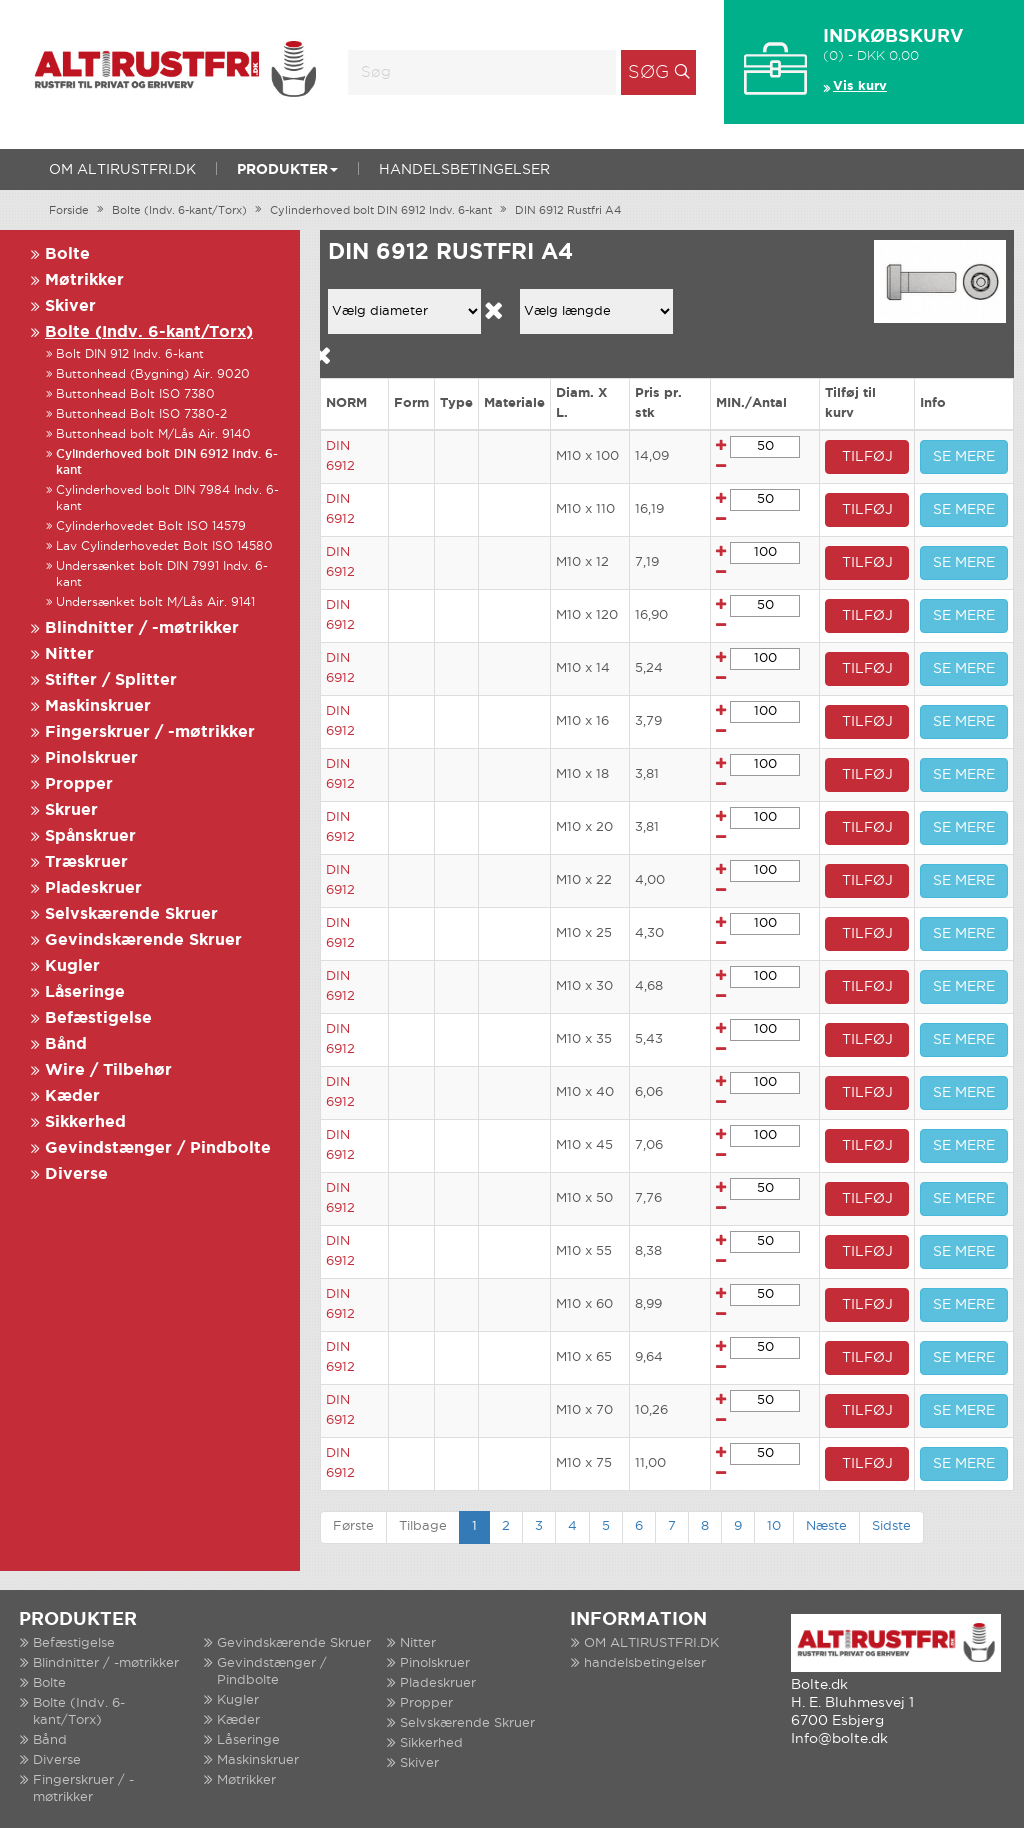 This screenshot has height=1828, width=1024. I want to click on Stifter / Splitter, so click(111, 680).